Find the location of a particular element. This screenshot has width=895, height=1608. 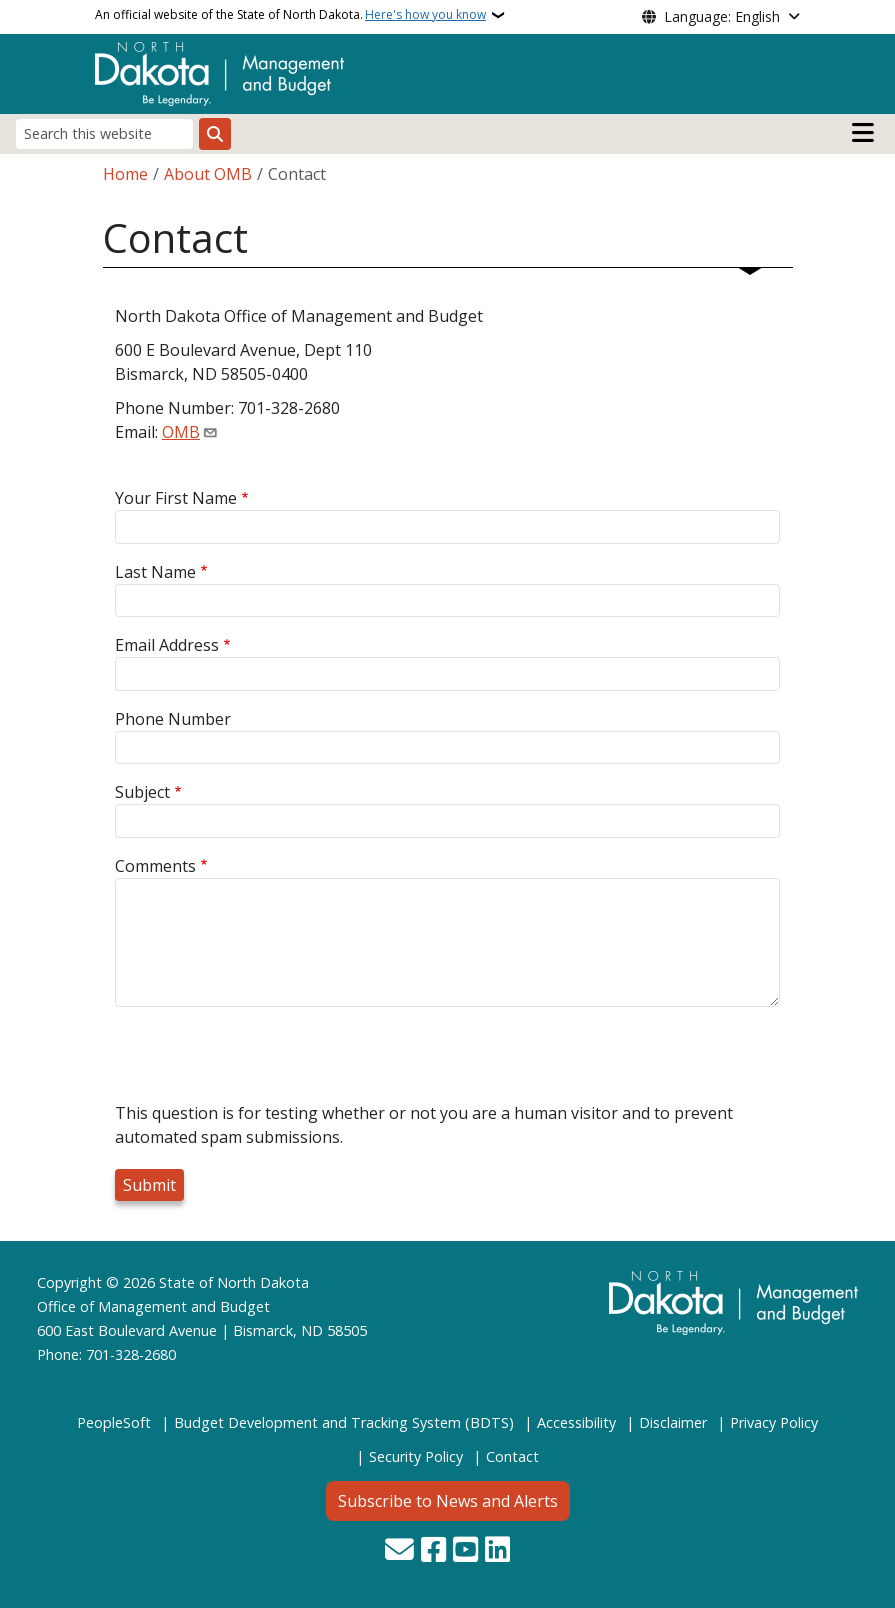

Your First Name is located at coordinates (176, 498).